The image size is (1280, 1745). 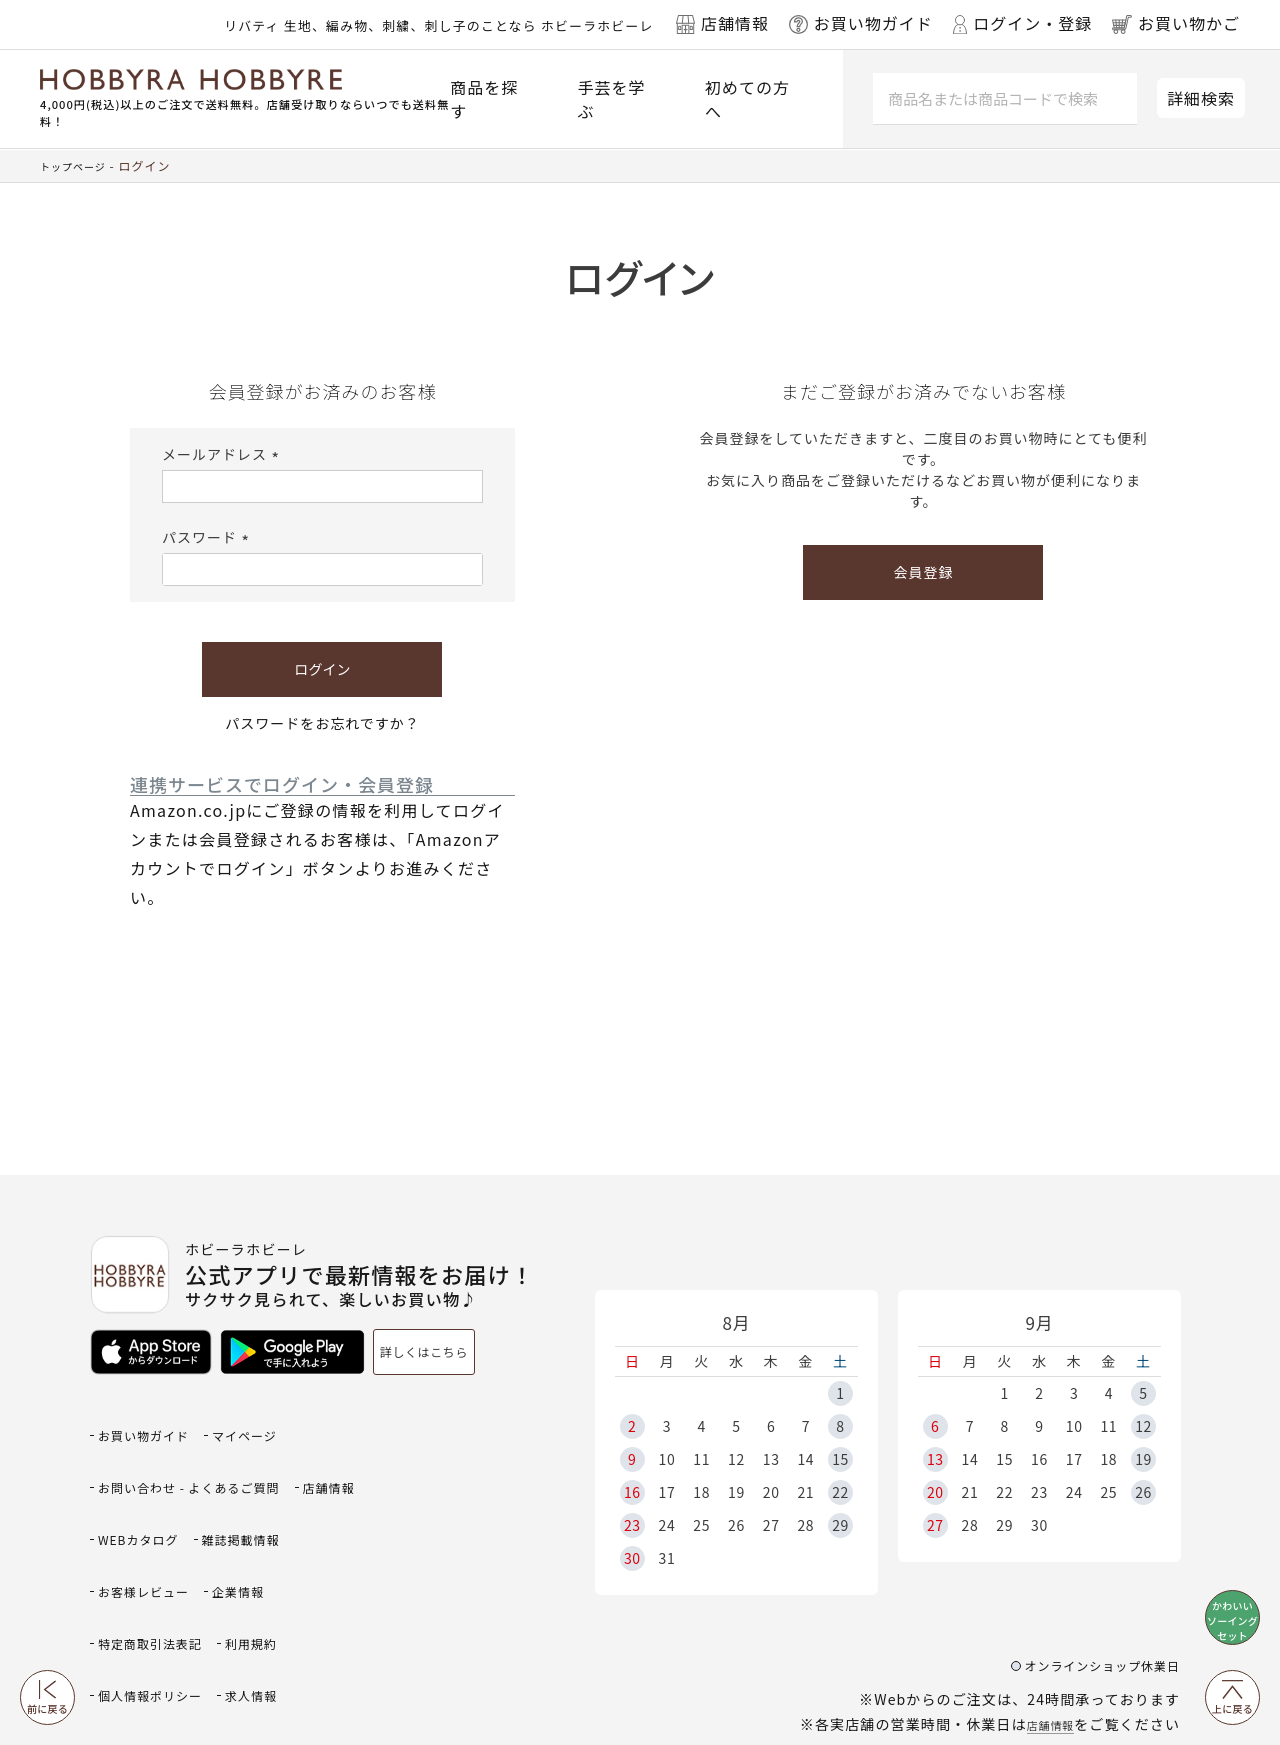 I want to click on パスワード, so click(x=208, y=537).